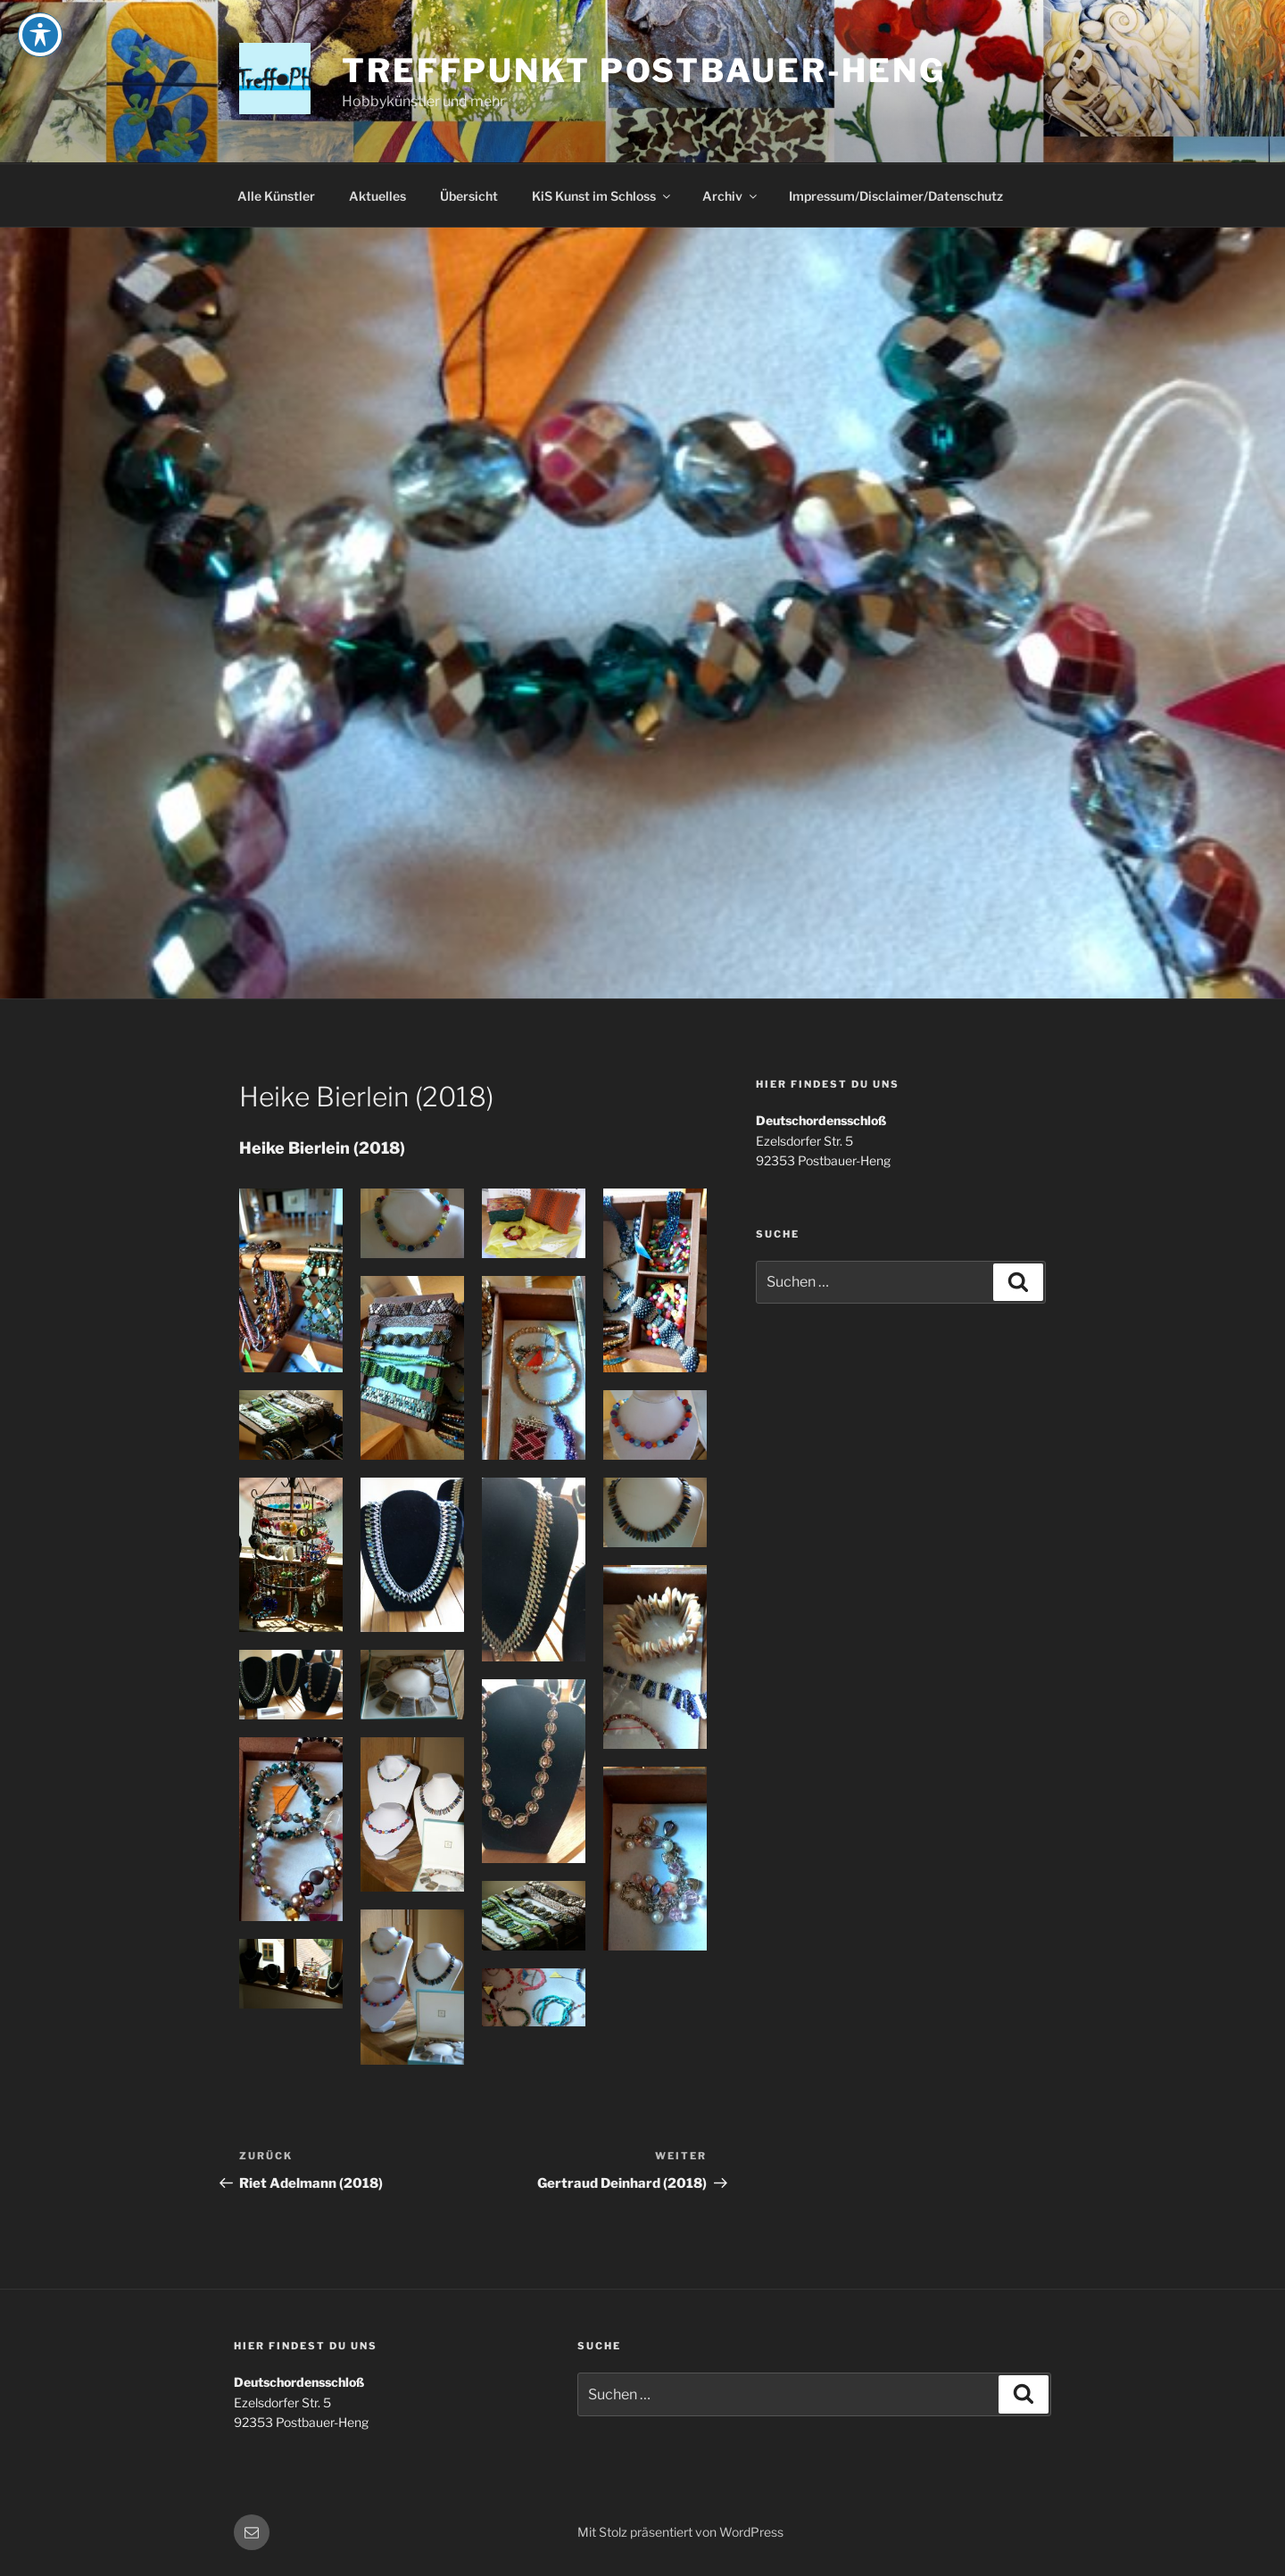  What do you see at coordinates (469, 195) in the screenshot?
I see `Übersicht` at bounding box center [469, 195].